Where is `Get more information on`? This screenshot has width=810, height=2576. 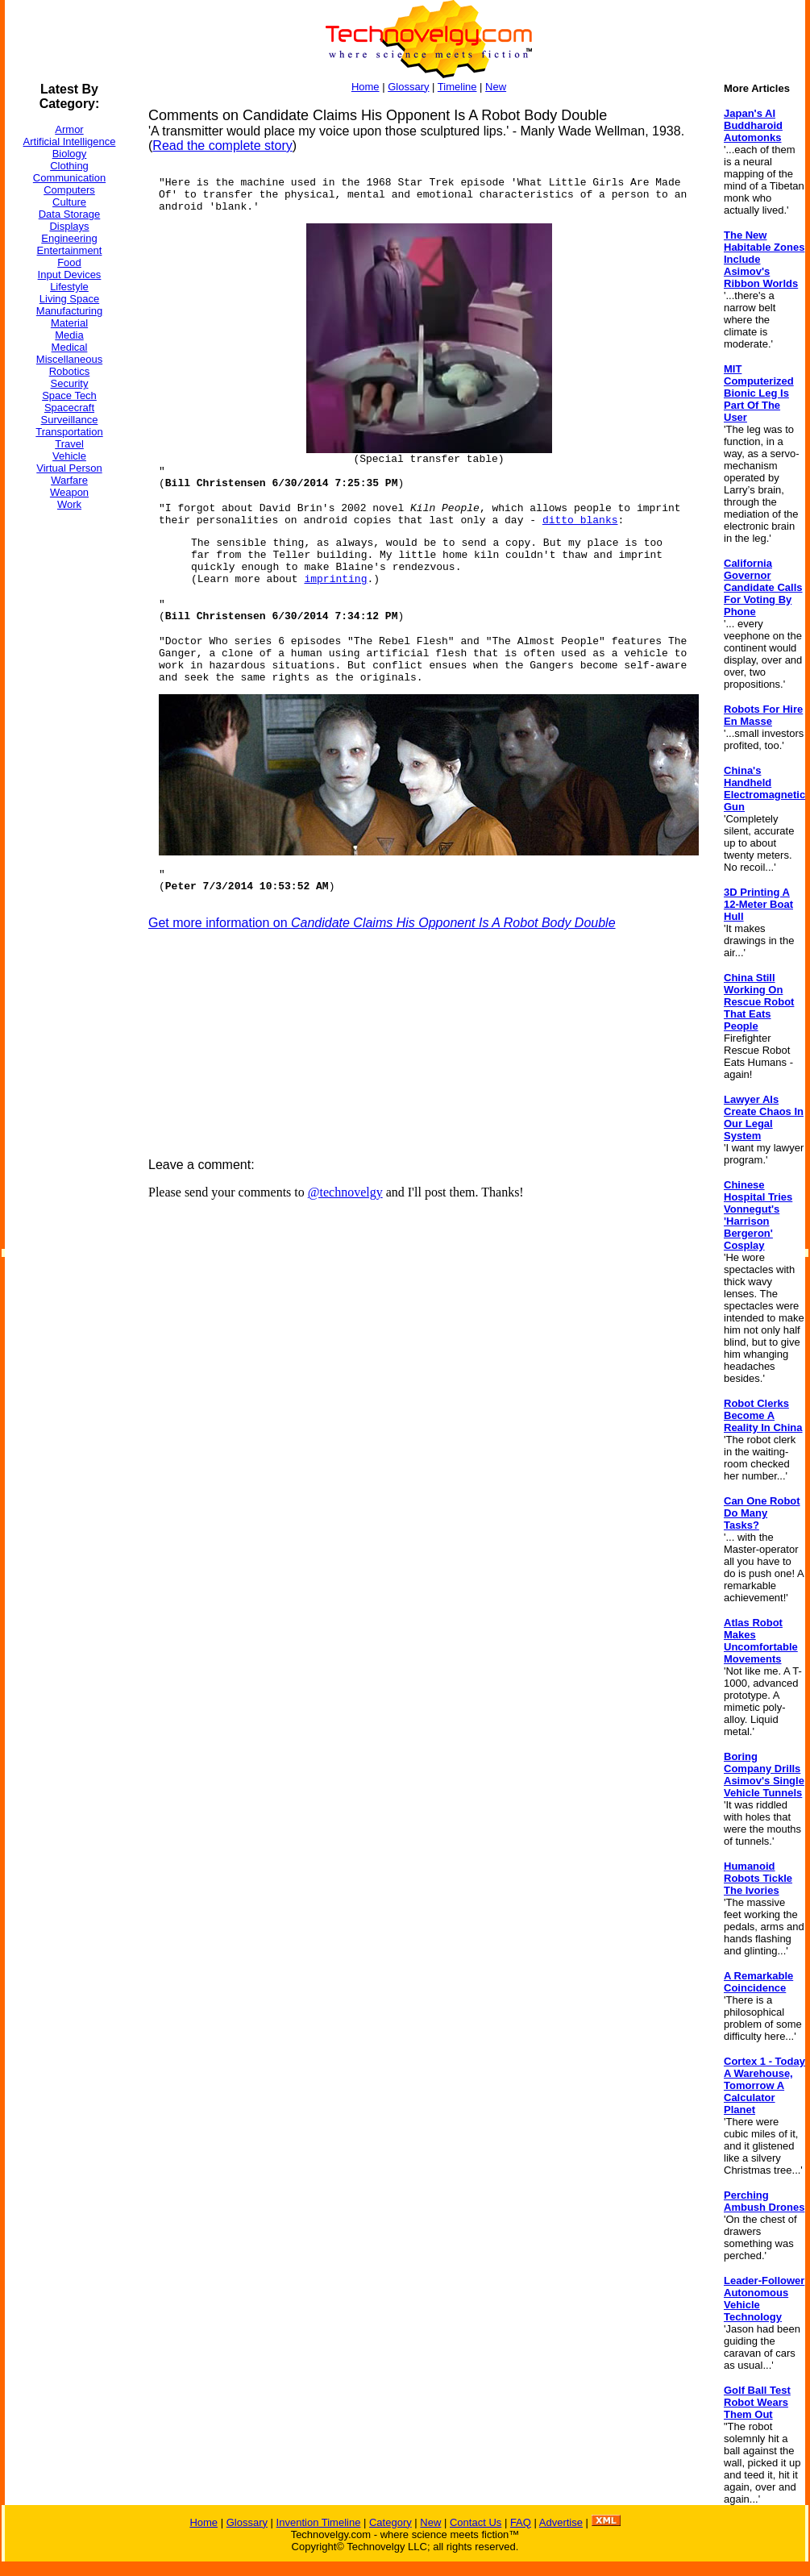 Get more information on is located at coordinates (382, 923).